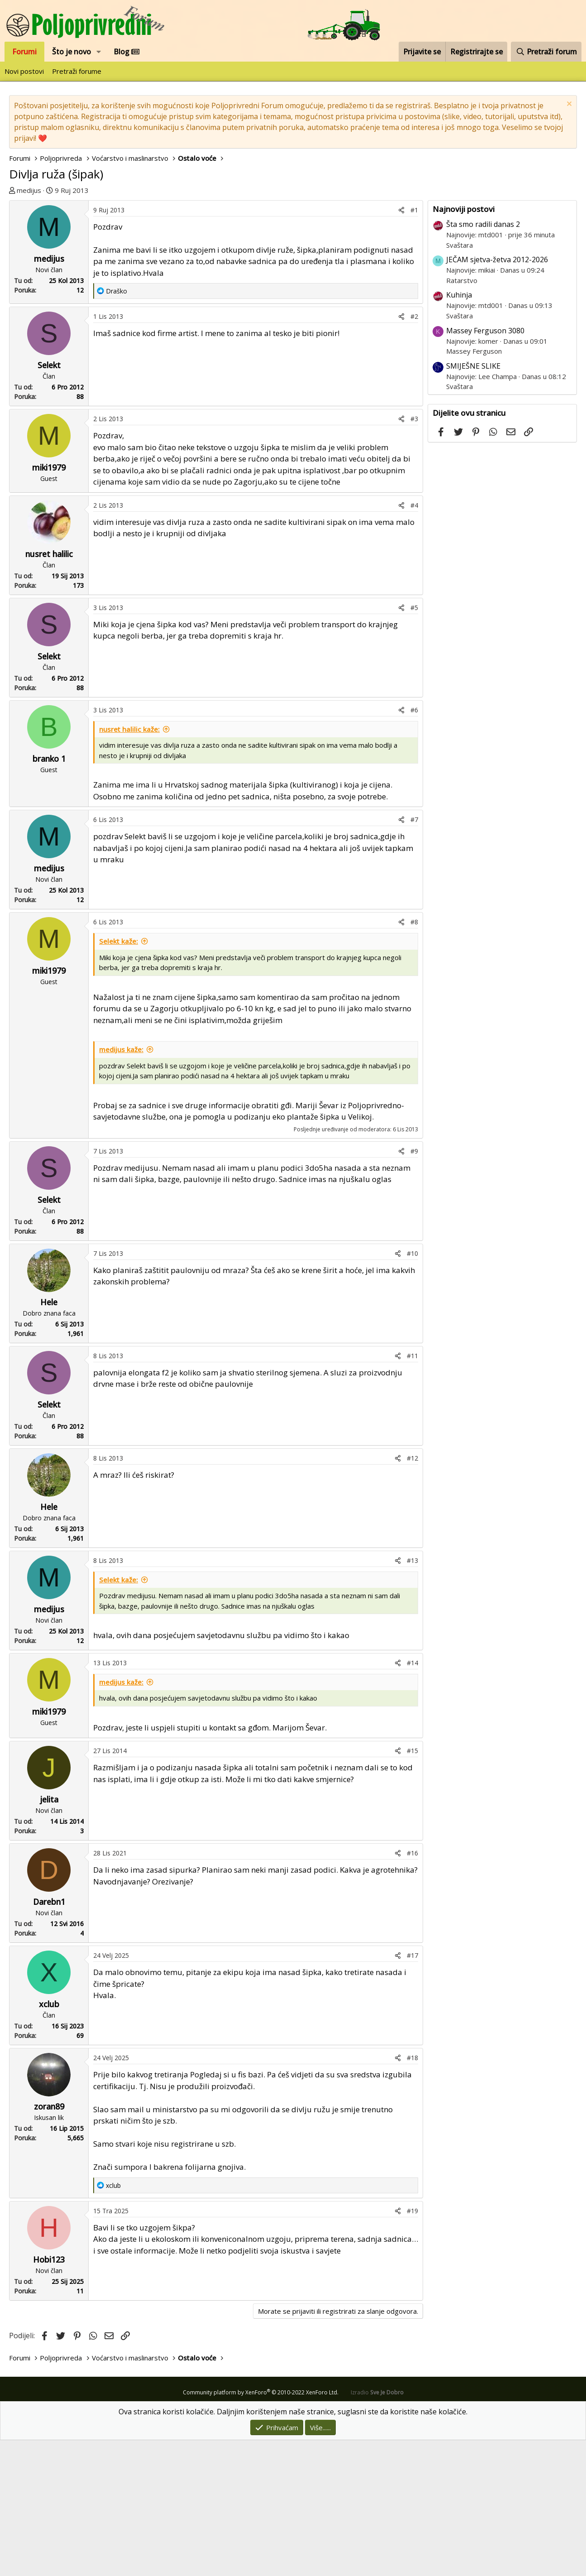 This screenshot has height=2576, width=586. I want to click on Massey Ferguson 3080, so click(485, 331).